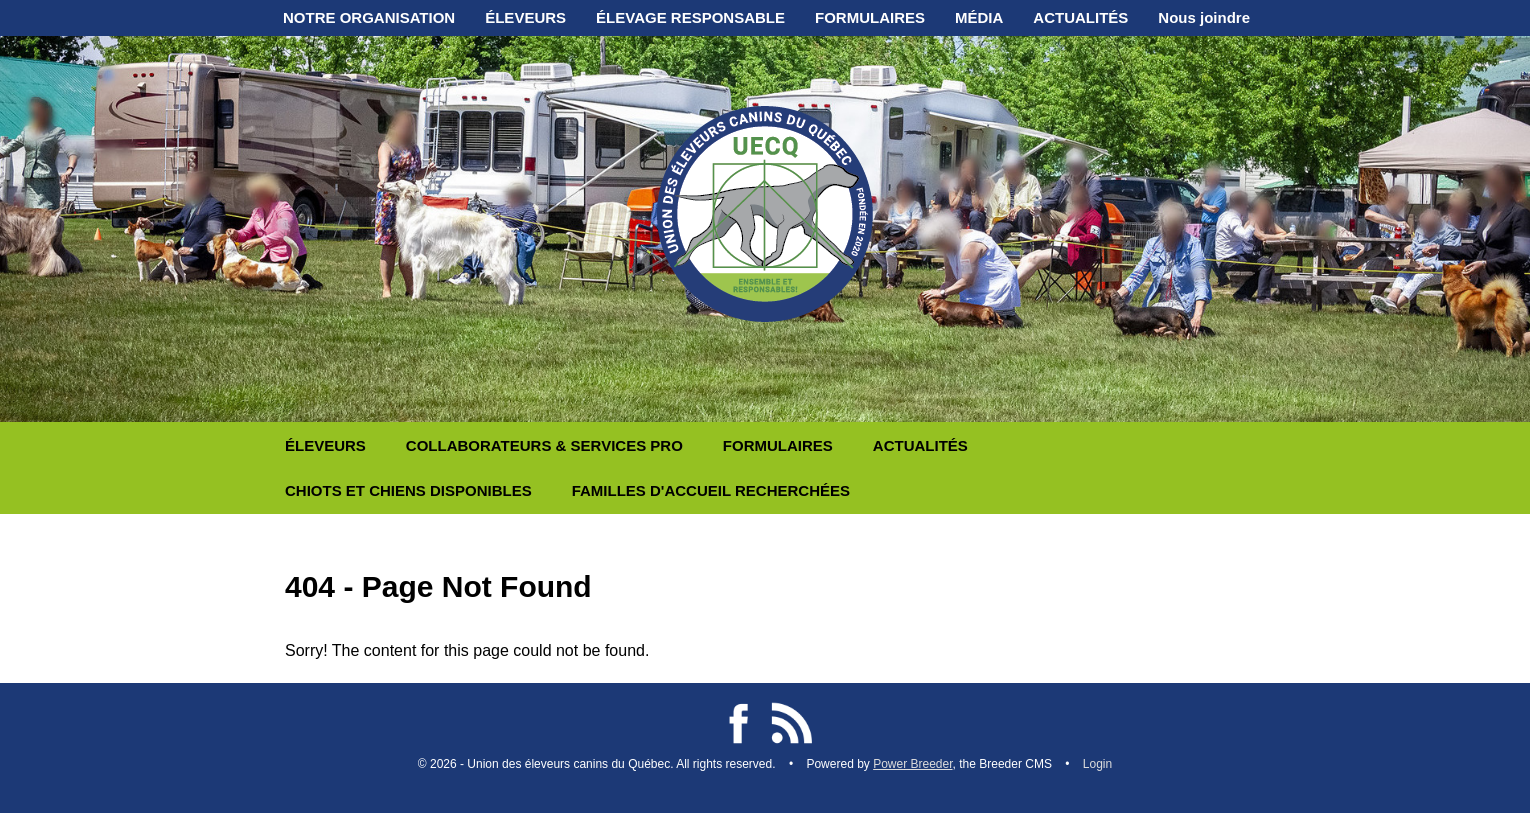 The width and height of the screenshot is (1530, 813). What do you see at coordinates (1080, 17) in the screenshot?
I see `ACTUALITÉS` at bounding box center [1080, 17].